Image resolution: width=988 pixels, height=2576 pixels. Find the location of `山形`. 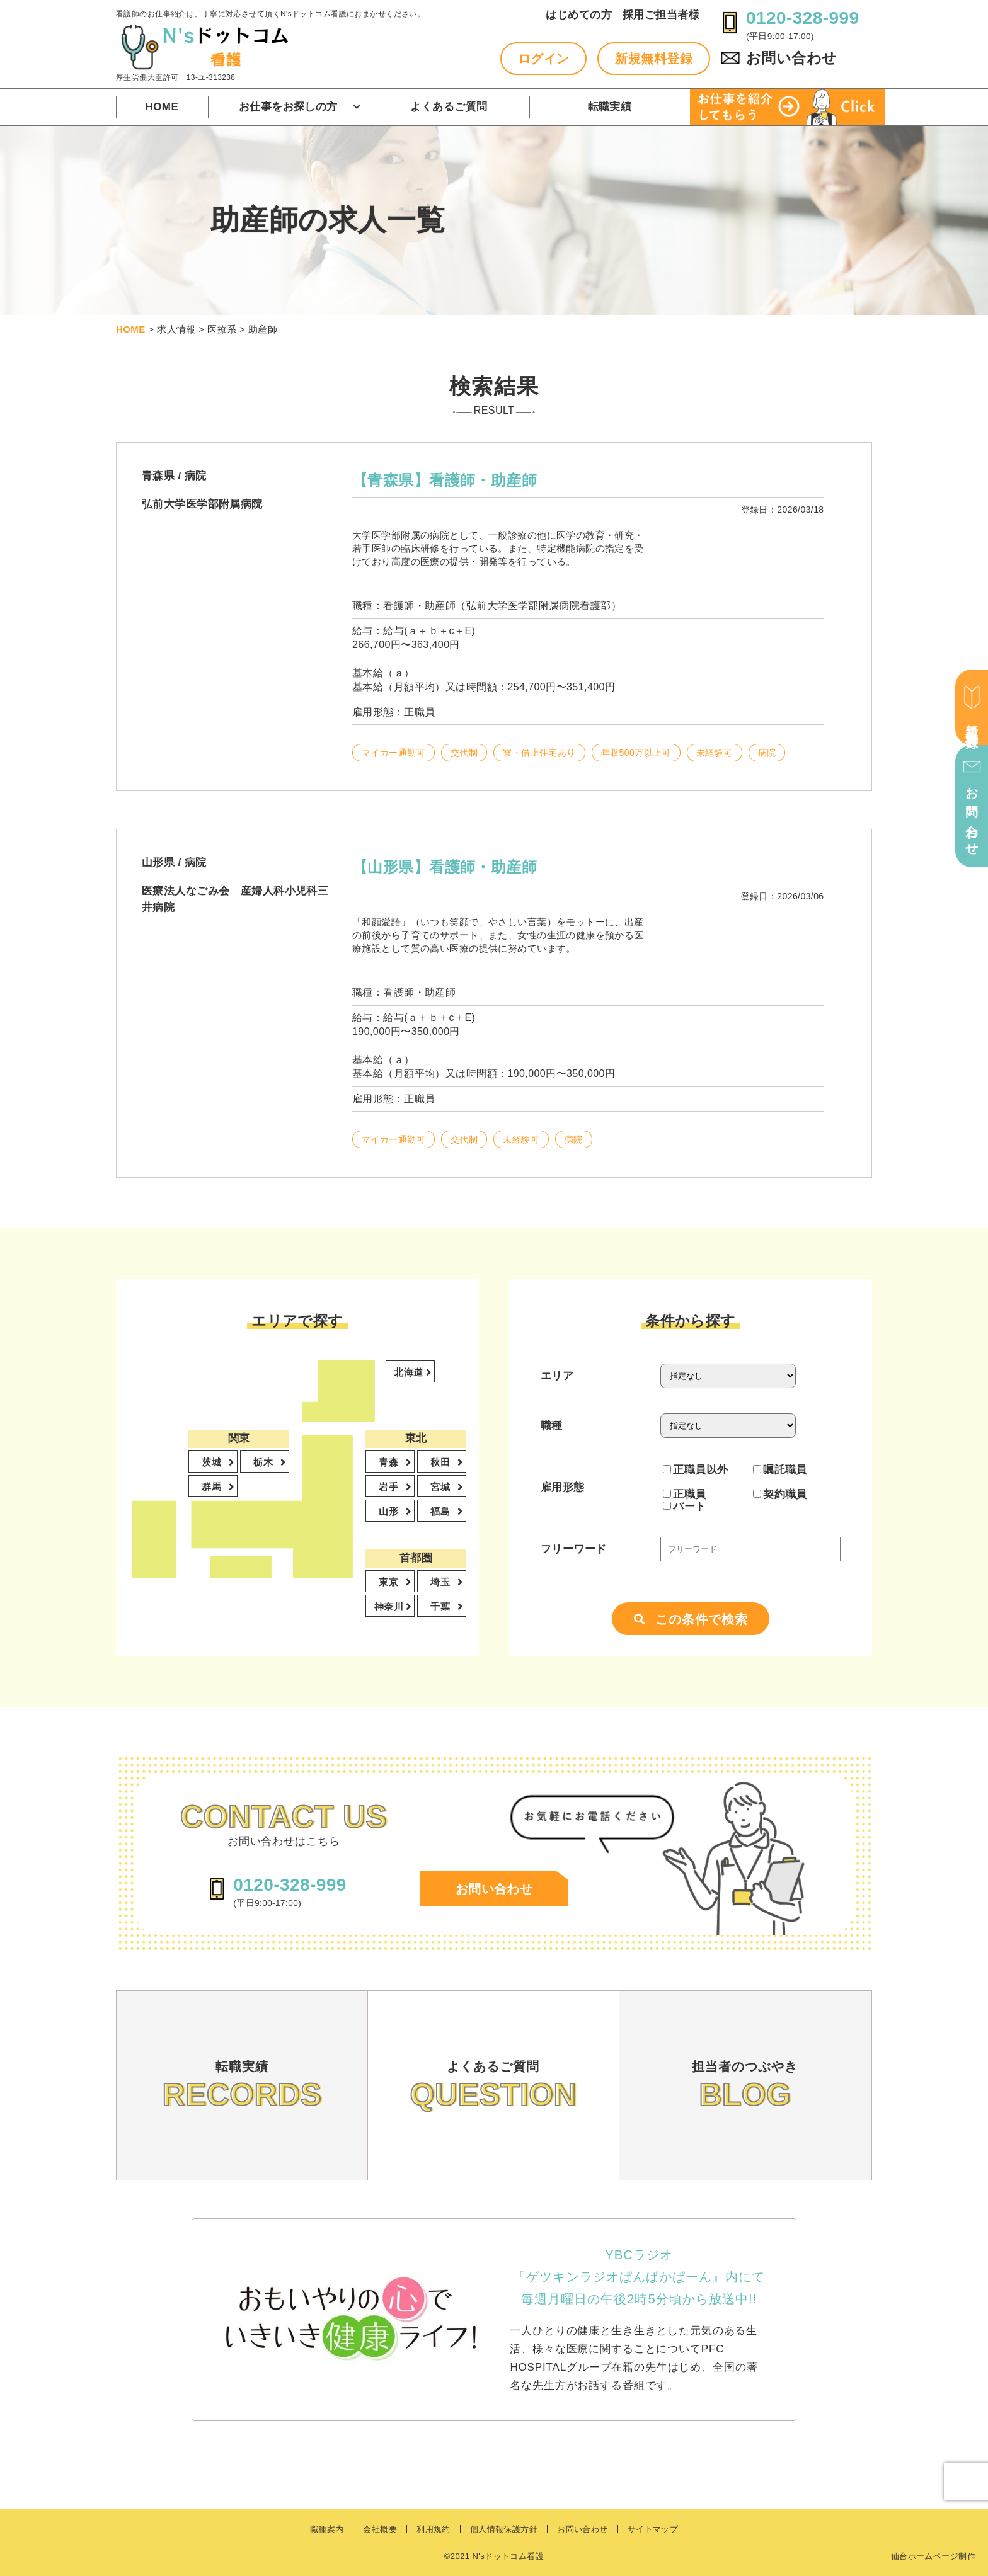

山形 is located at coordinates (390, 1511).